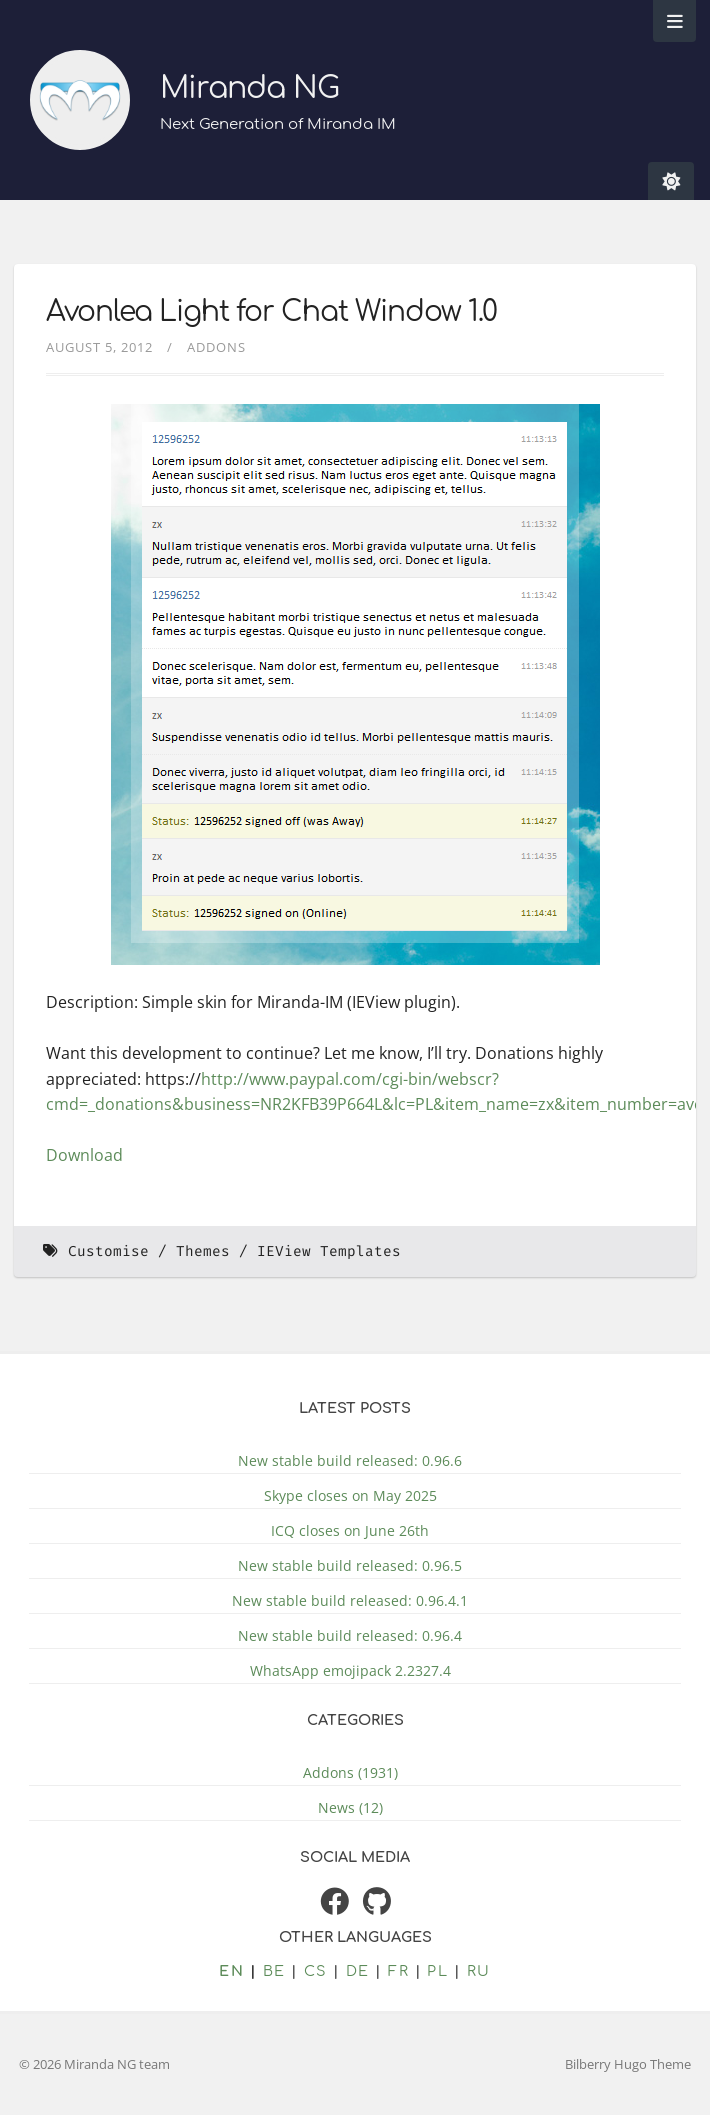 The width and height of the screenshot is (710, 2115). What do you see at coordinates (350, 1600) in the screenshot?
I see `New stable build released: 0.96.4.1` at bounding box center [350, 1600].